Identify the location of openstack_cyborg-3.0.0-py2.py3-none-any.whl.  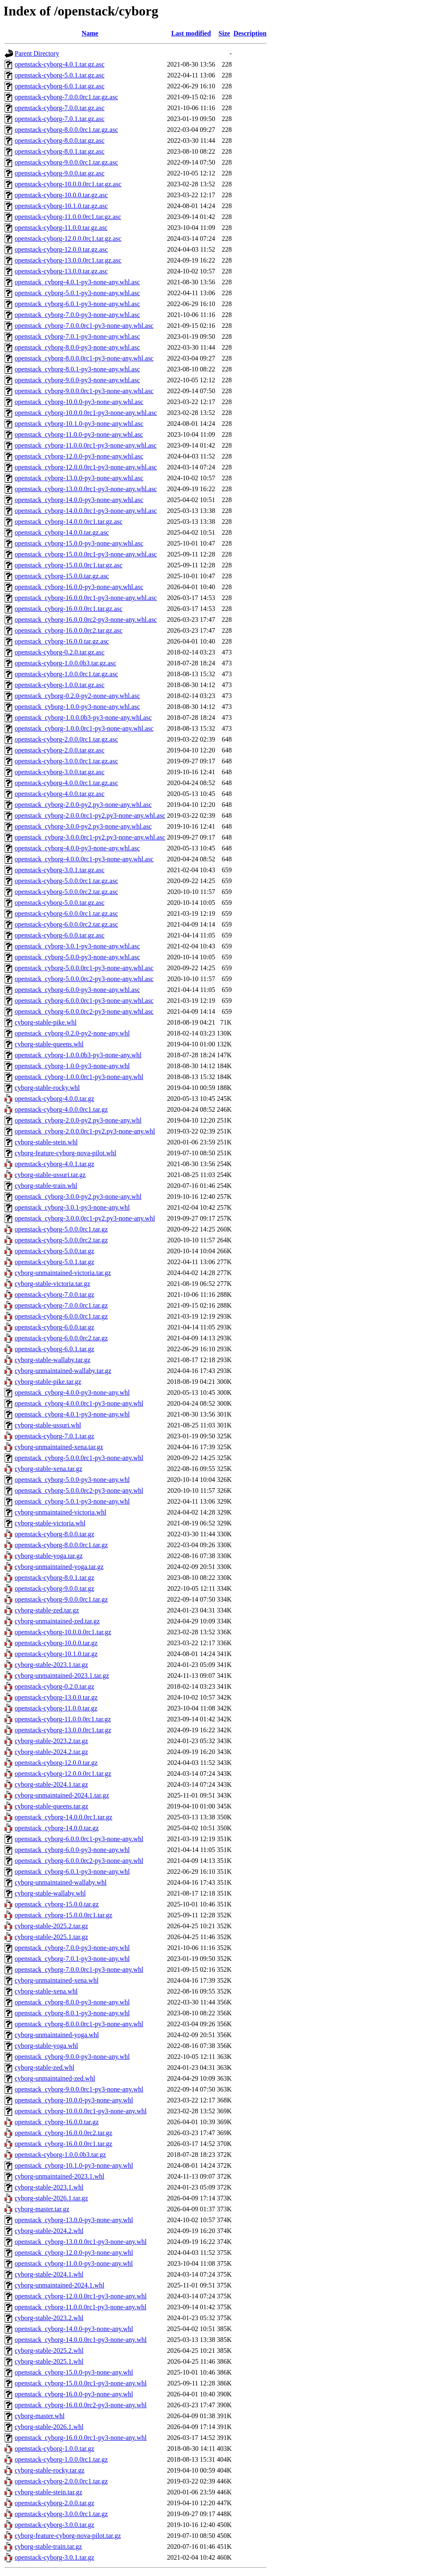
(78, 1196).